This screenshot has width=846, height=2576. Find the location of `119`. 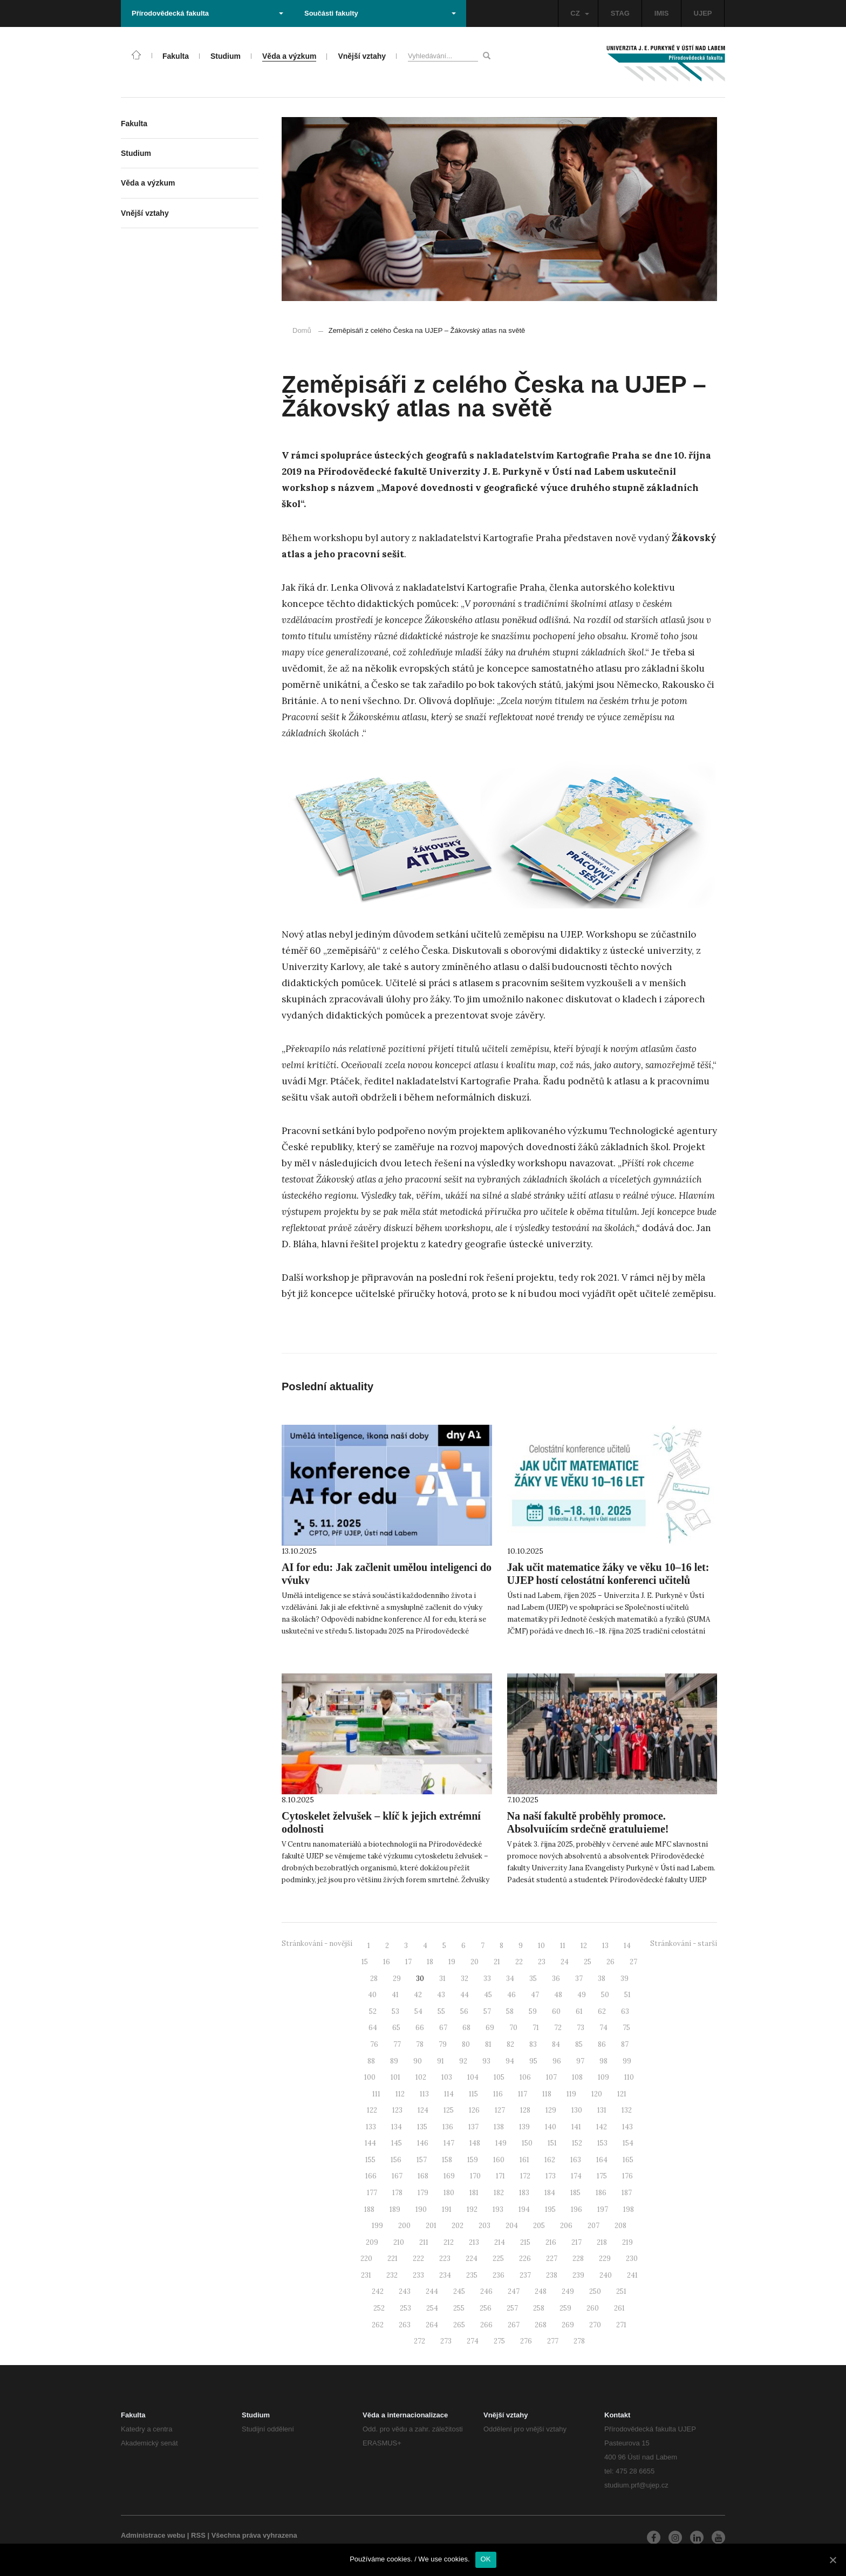

119 is located at coordinates (571, 2094).